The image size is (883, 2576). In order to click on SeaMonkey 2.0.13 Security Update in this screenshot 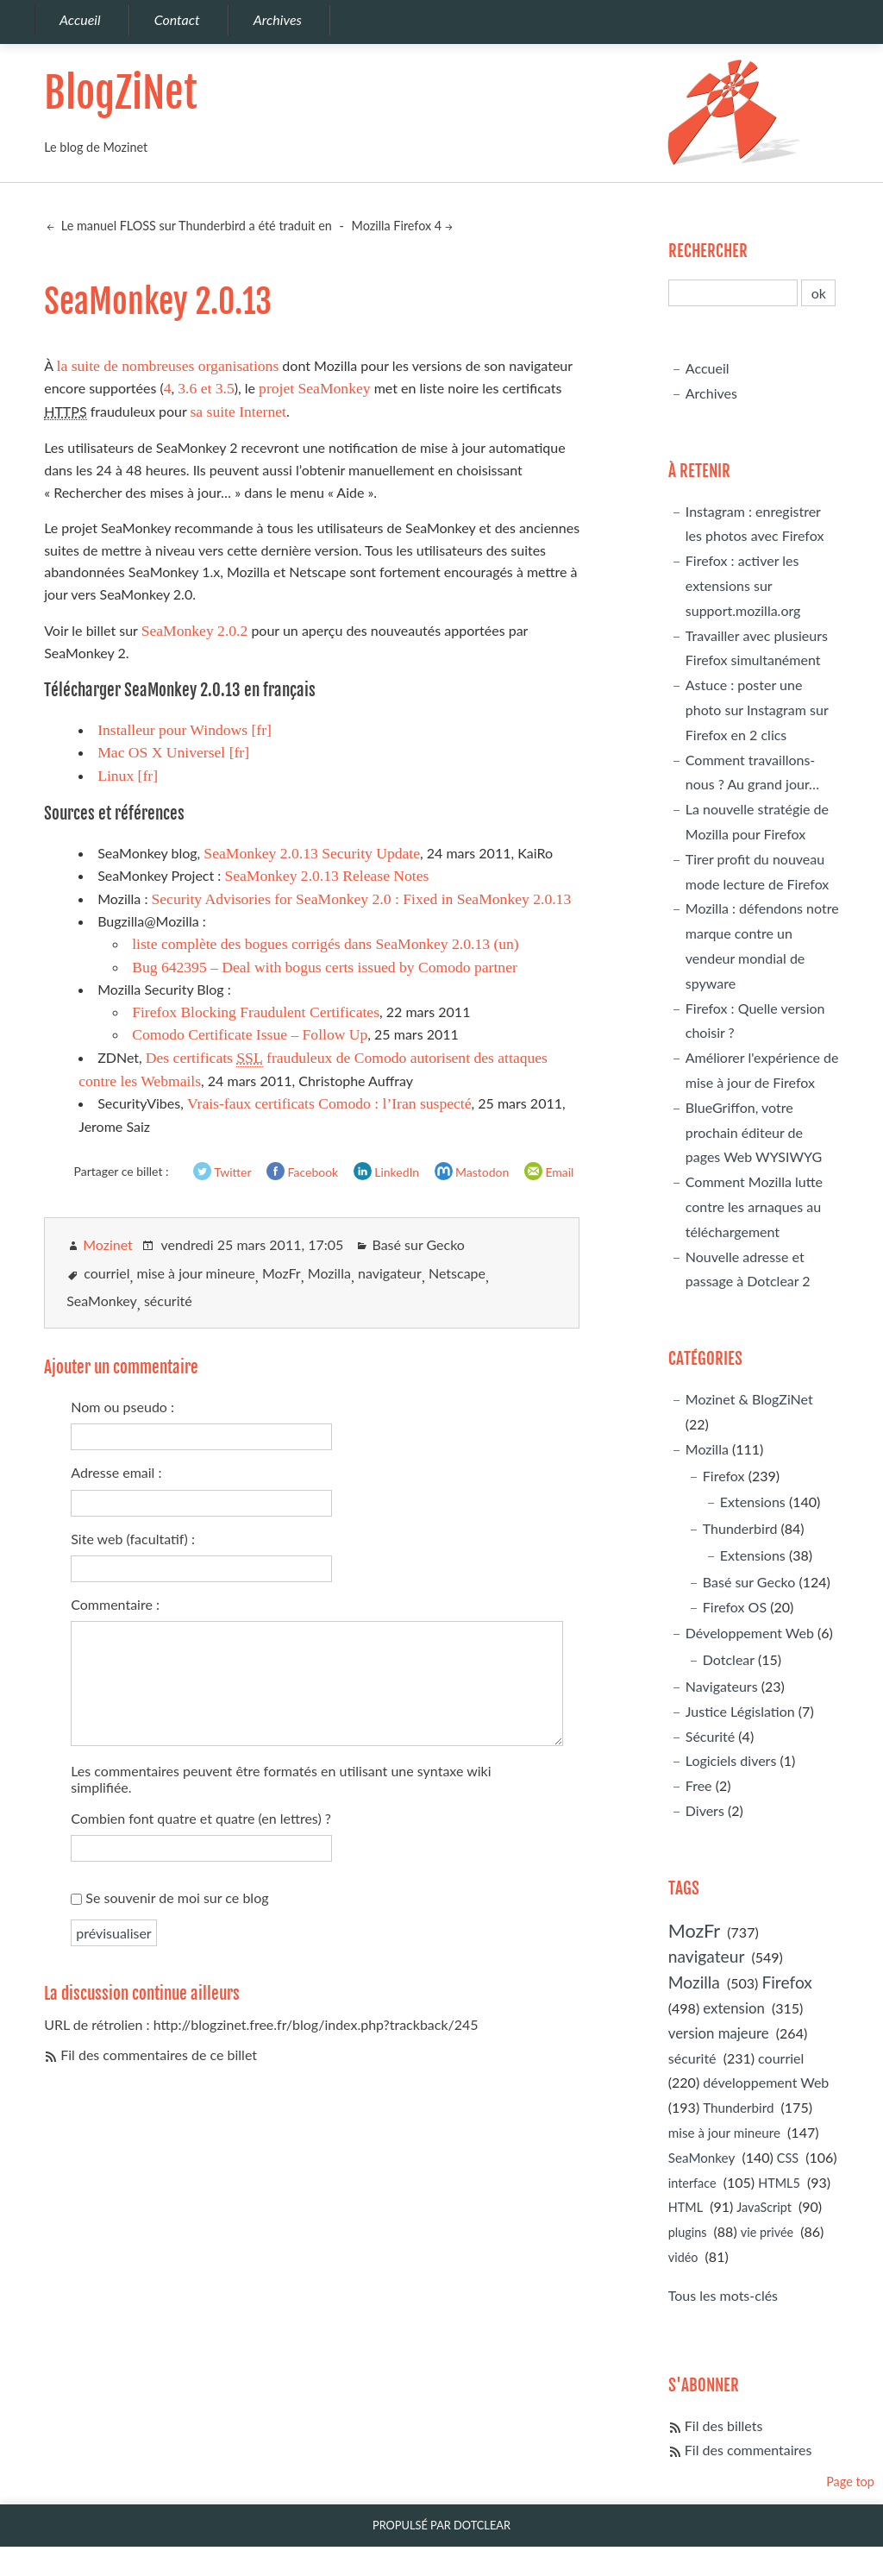, I will do `click(312, 853)`.